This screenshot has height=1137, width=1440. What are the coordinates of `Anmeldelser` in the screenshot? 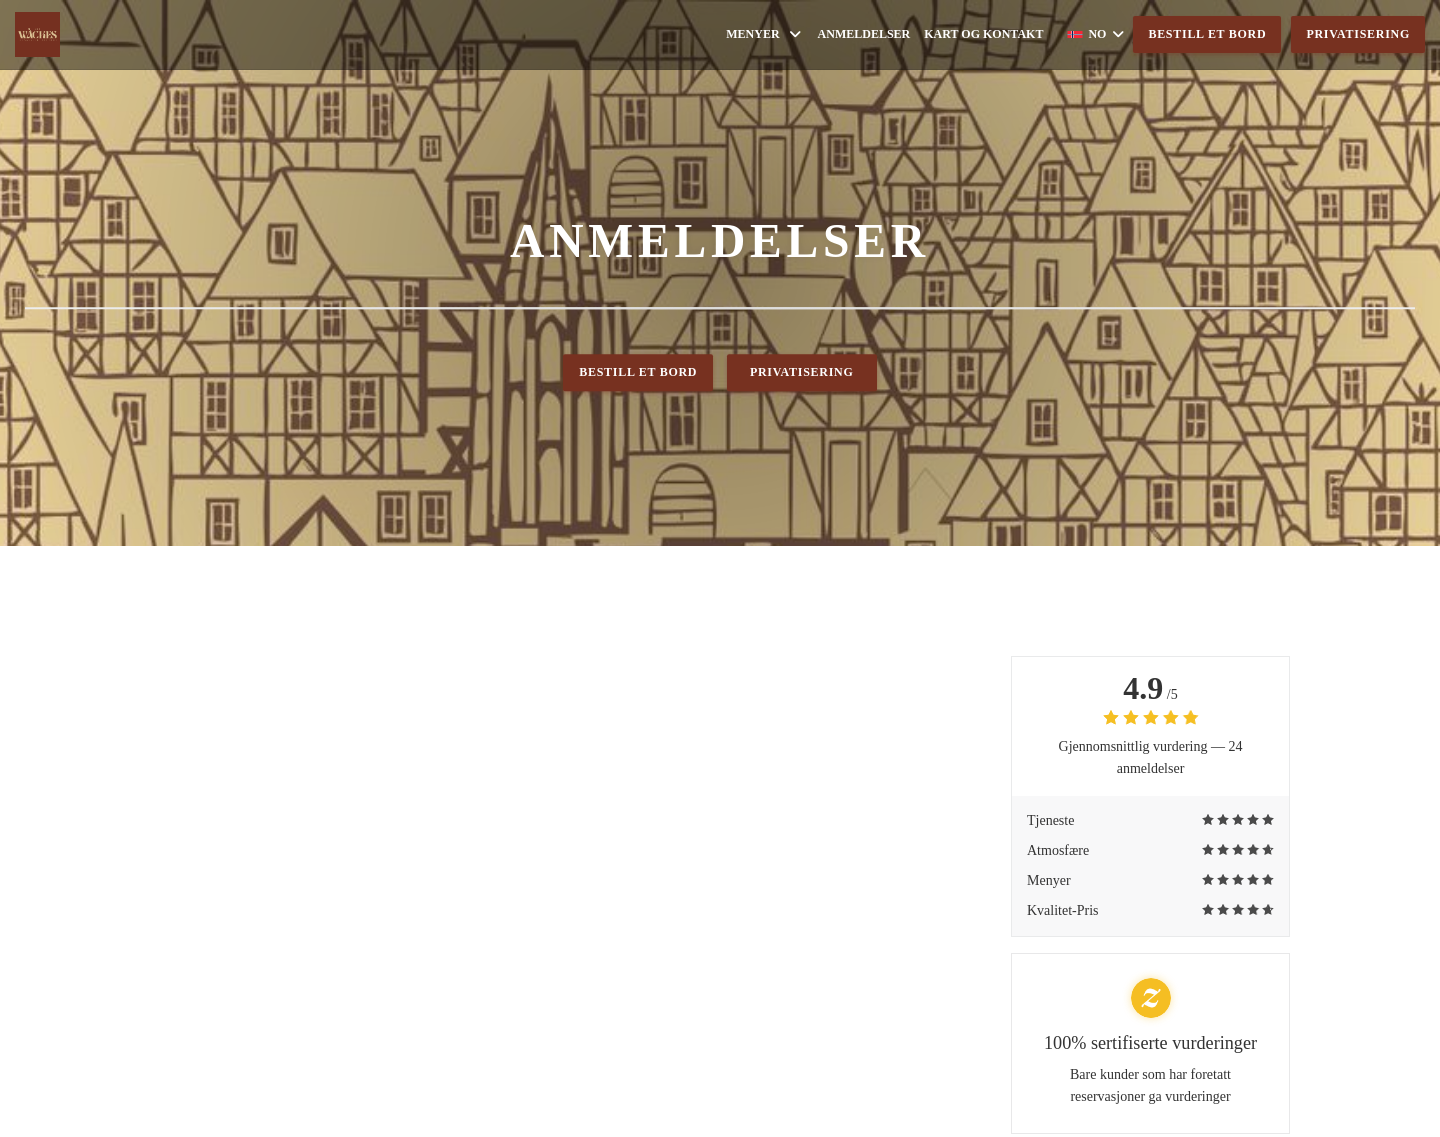 It's located at (864, 34).